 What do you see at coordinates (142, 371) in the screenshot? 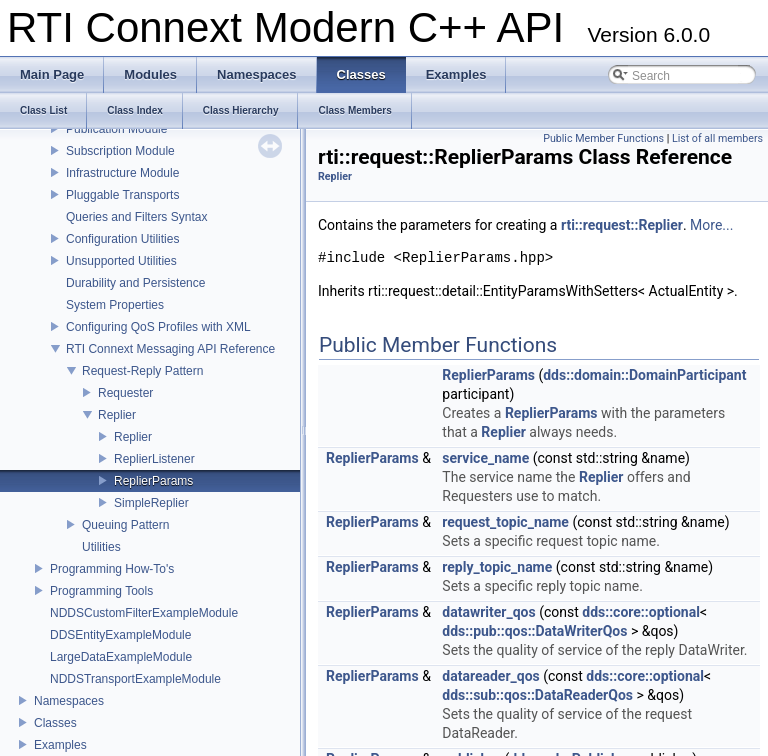
I see `Request-Reply Pattern` at bounding box center [142, 371].